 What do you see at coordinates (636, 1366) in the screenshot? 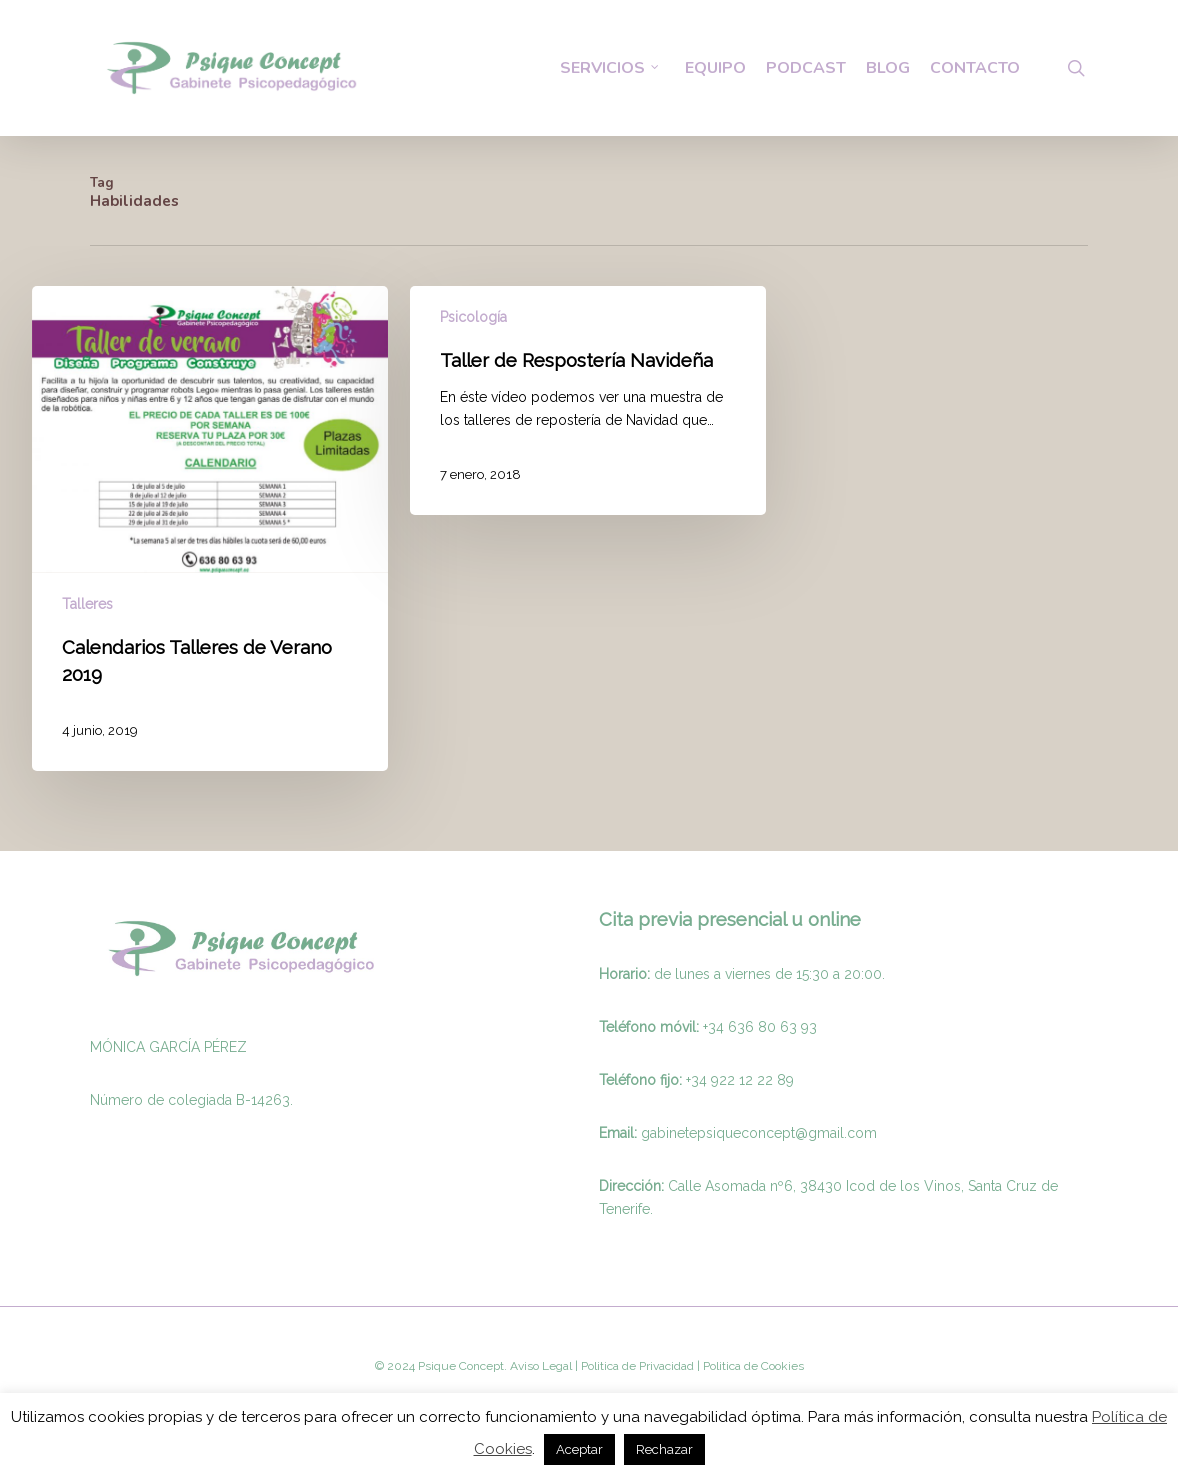
I see `Politica de Privacidad` at bounding box center [636, 1366].